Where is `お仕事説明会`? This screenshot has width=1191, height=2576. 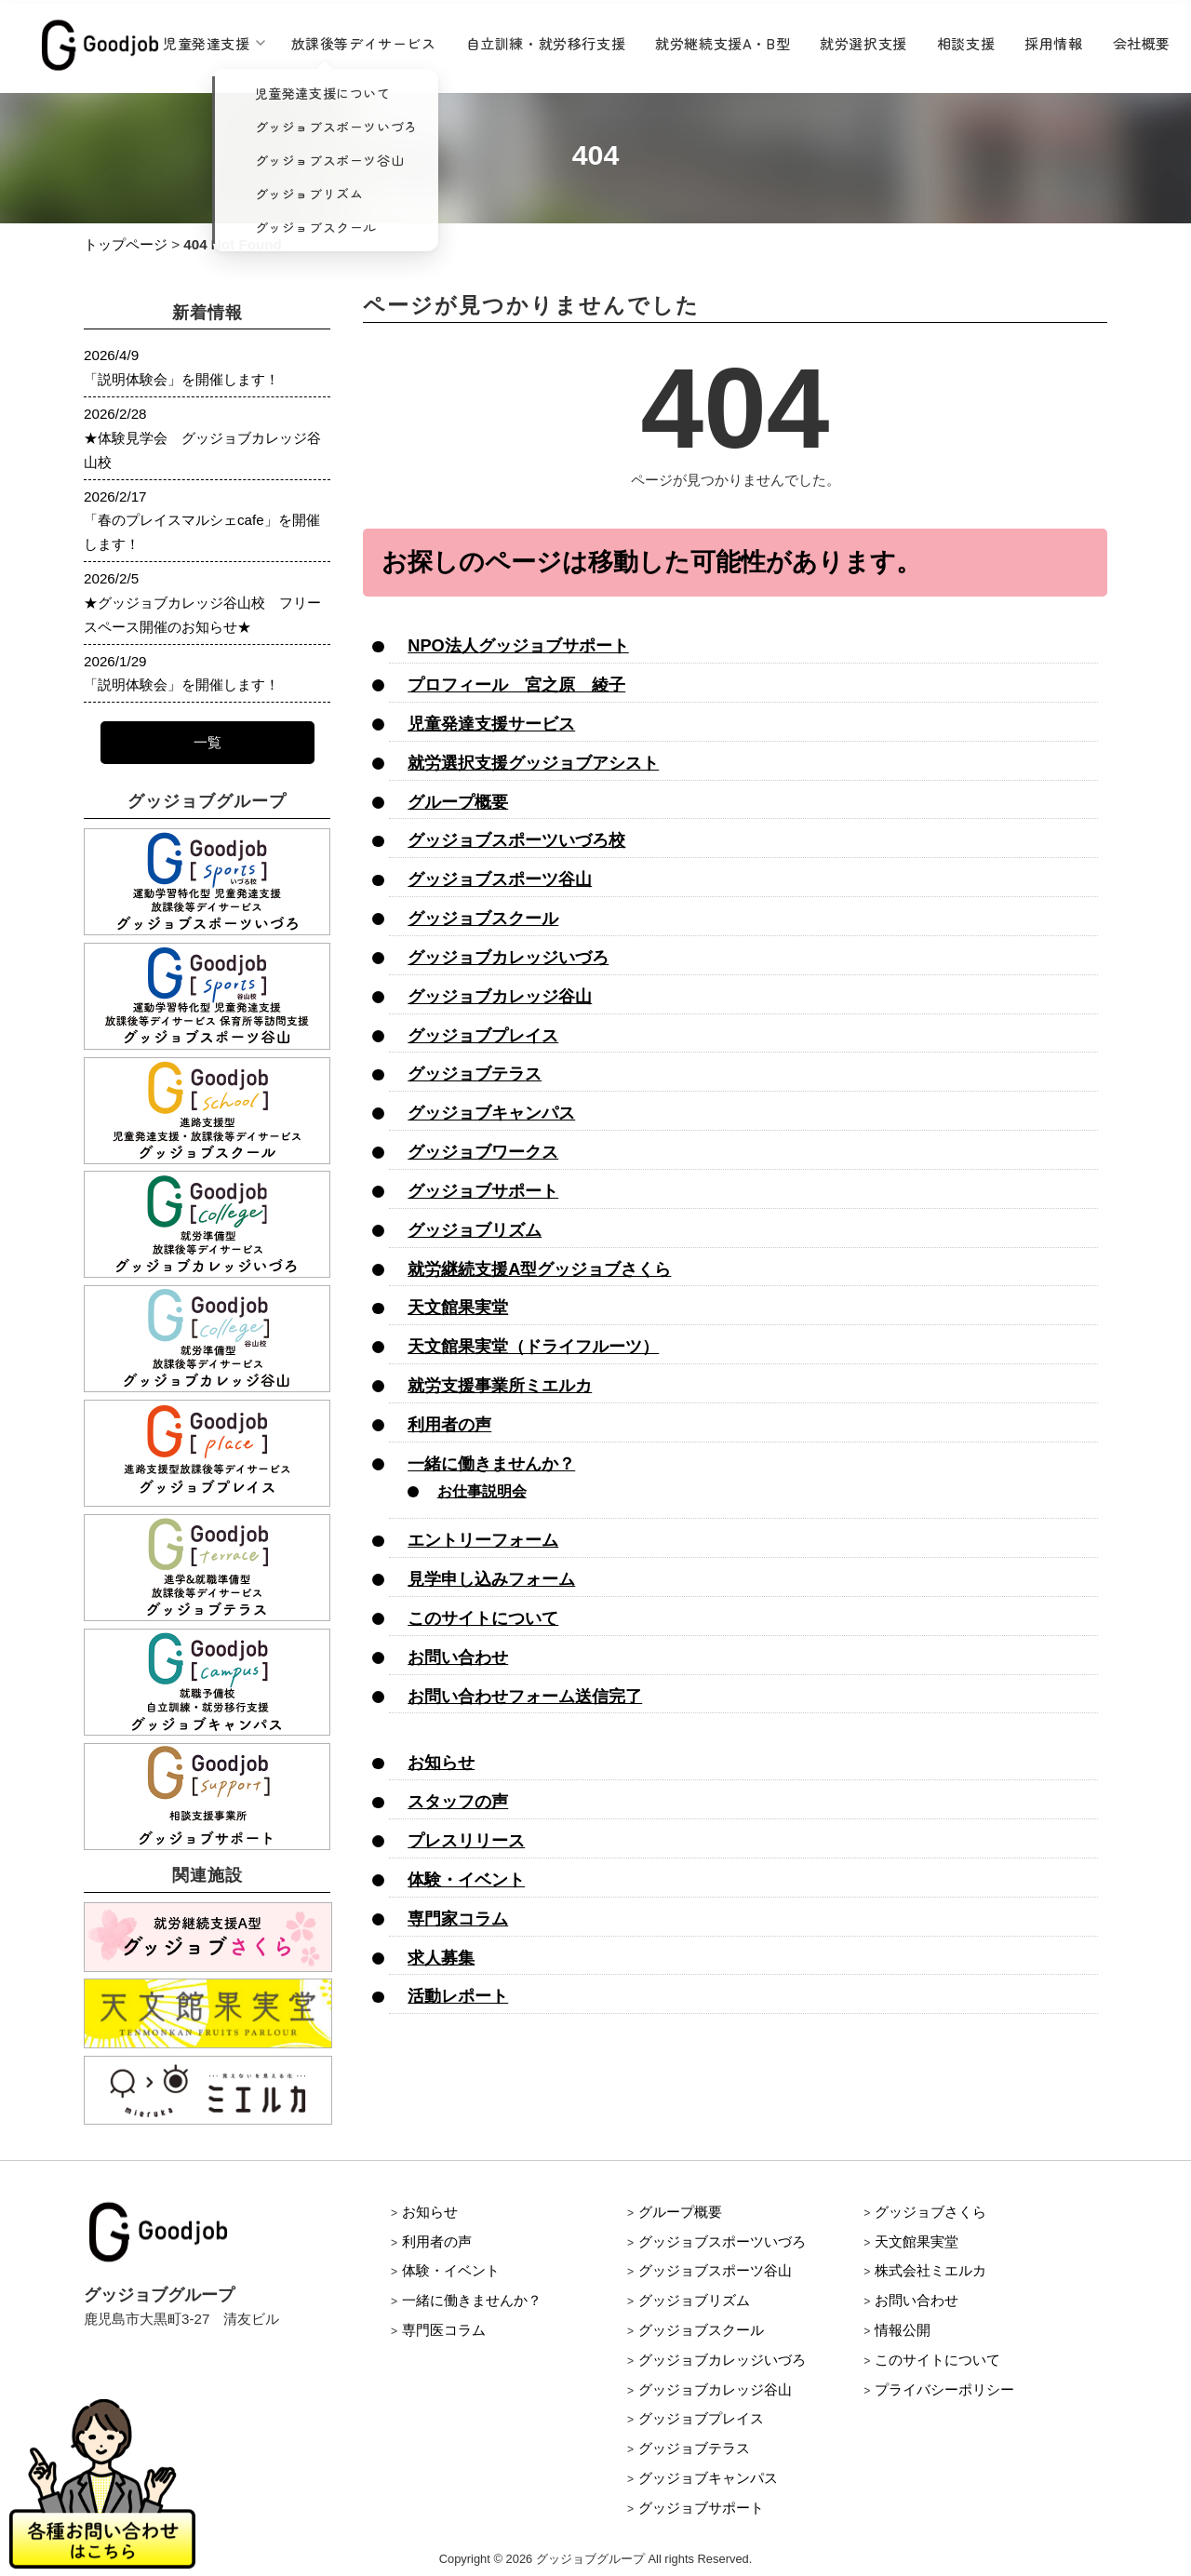
お仕事説明会 is located at coordinates (482, 1491).